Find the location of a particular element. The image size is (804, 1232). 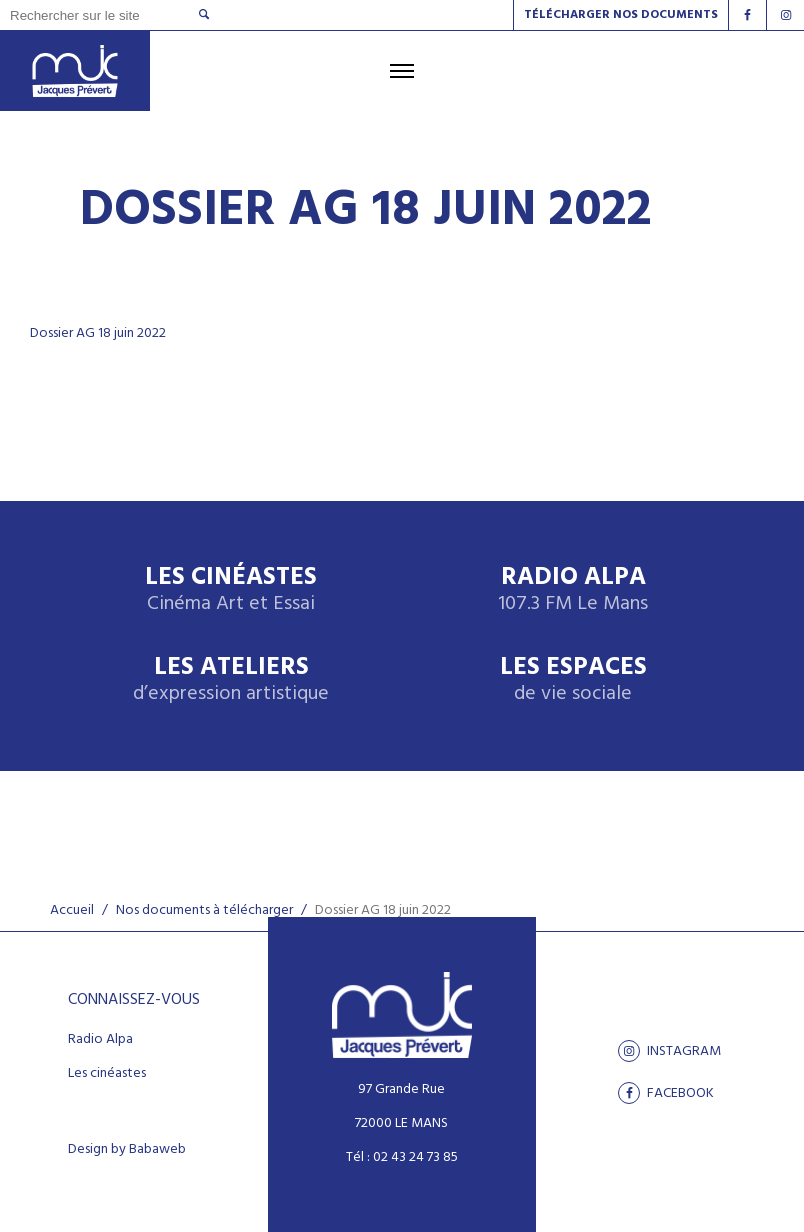

Radio Alpa is located at coordinates (573, 590).